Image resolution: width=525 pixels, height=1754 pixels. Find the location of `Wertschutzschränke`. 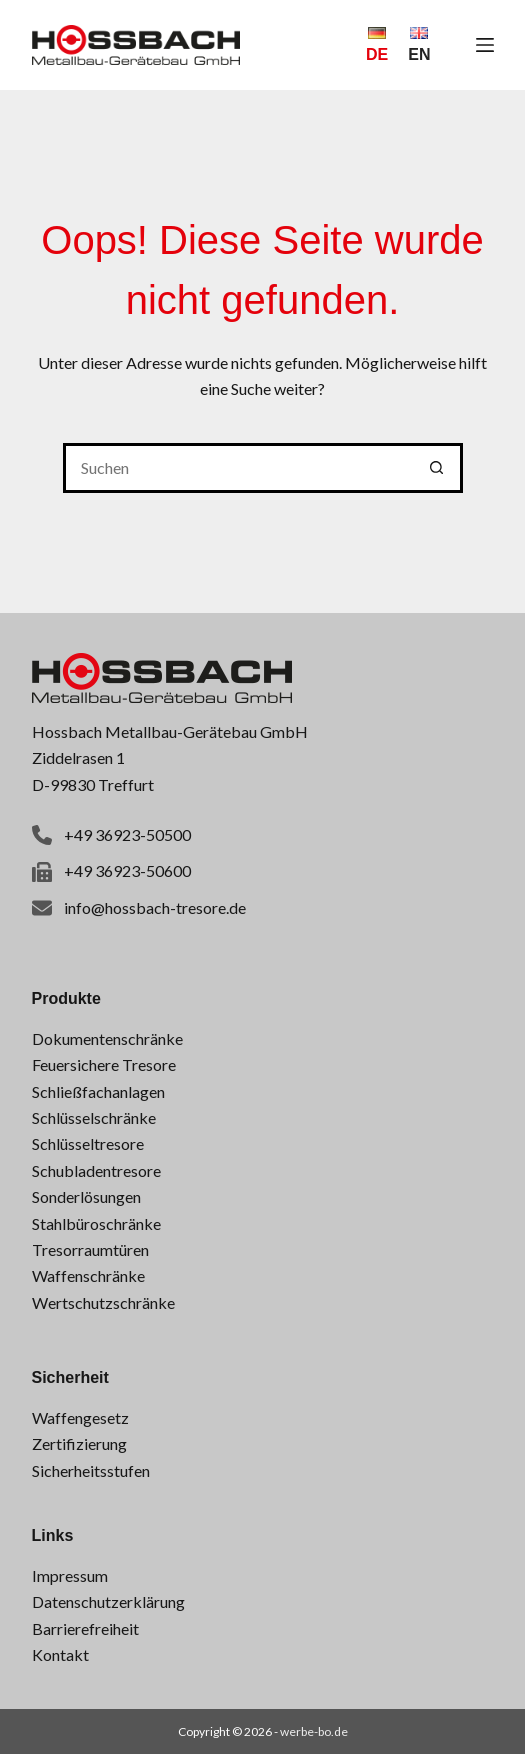

Wertschutzschränke is located at coordinates (103, 1302).